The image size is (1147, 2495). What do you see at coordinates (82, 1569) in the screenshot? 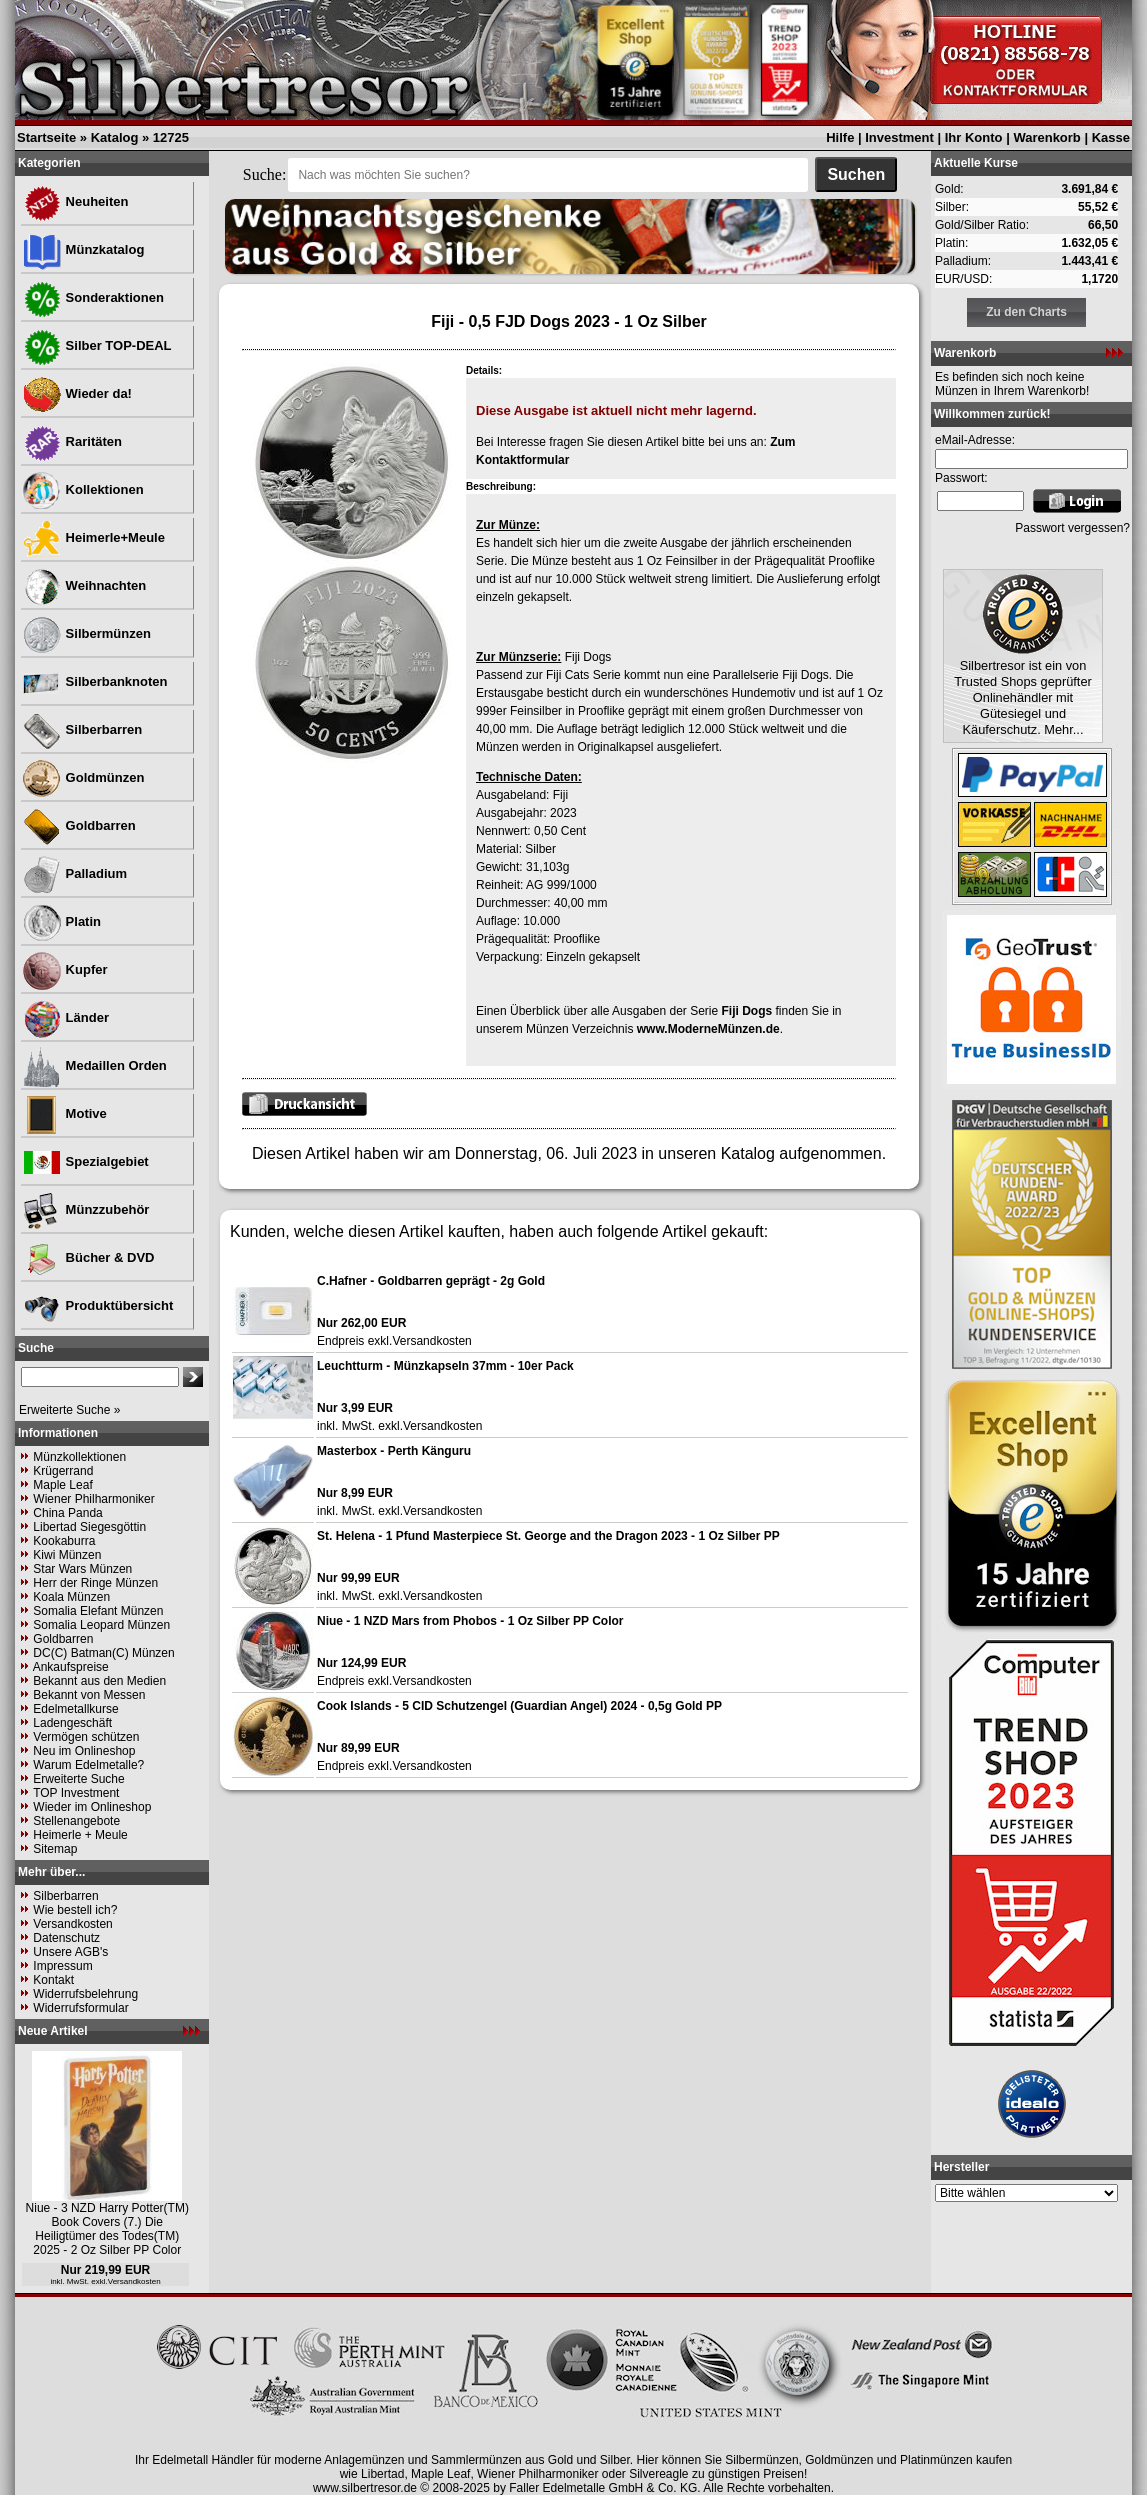
I see `Star Wars Münzen` at bounding box center [82, 1569].